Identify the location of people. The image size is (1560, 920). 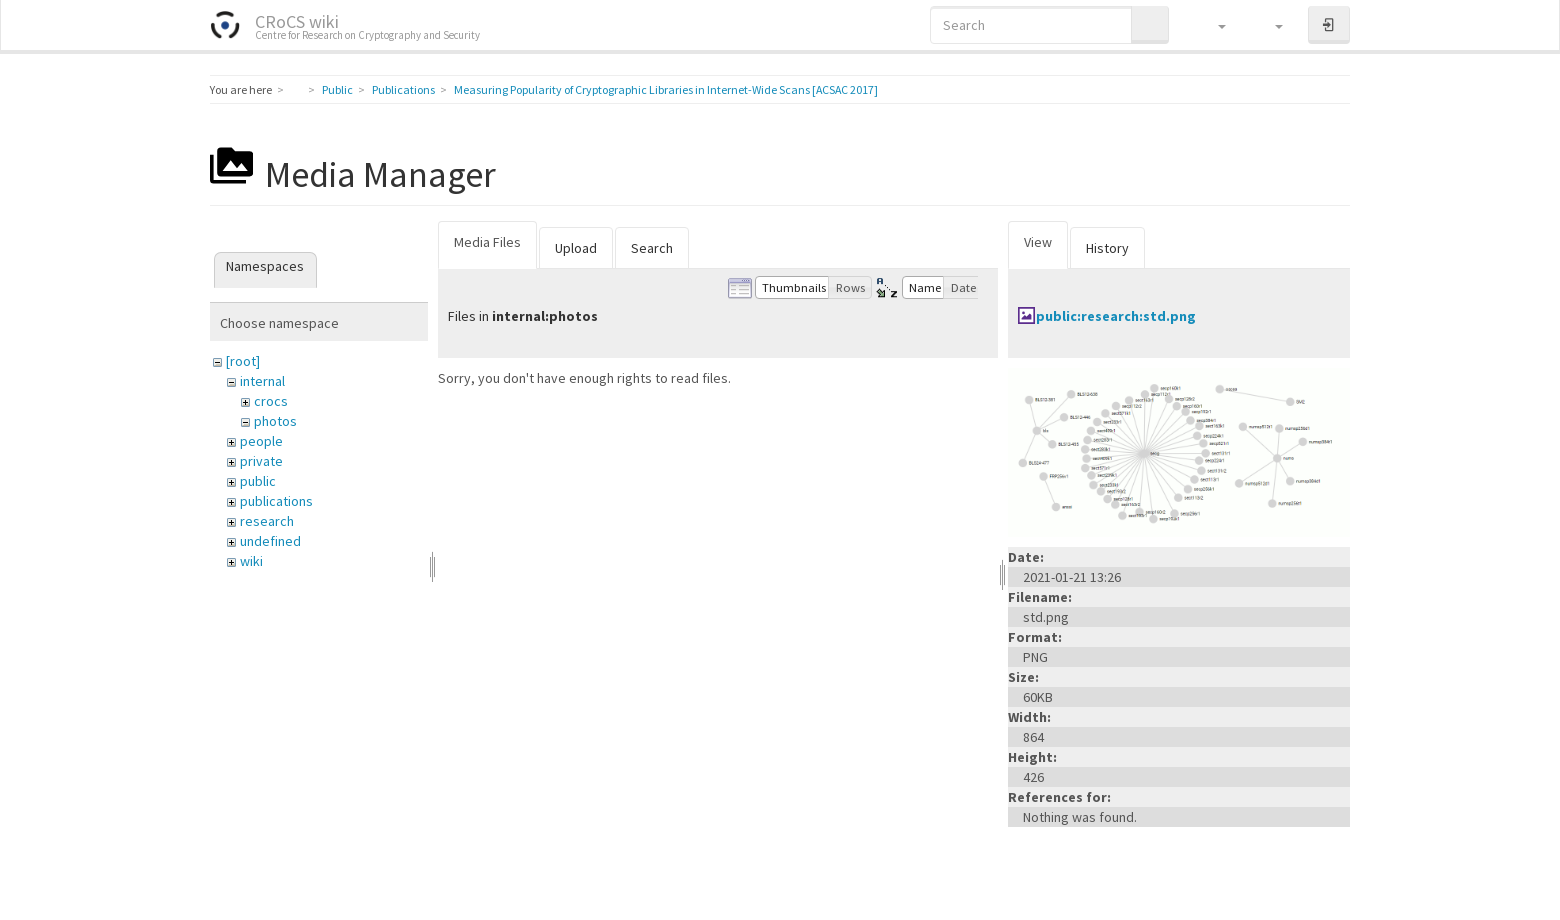
(261, 441).